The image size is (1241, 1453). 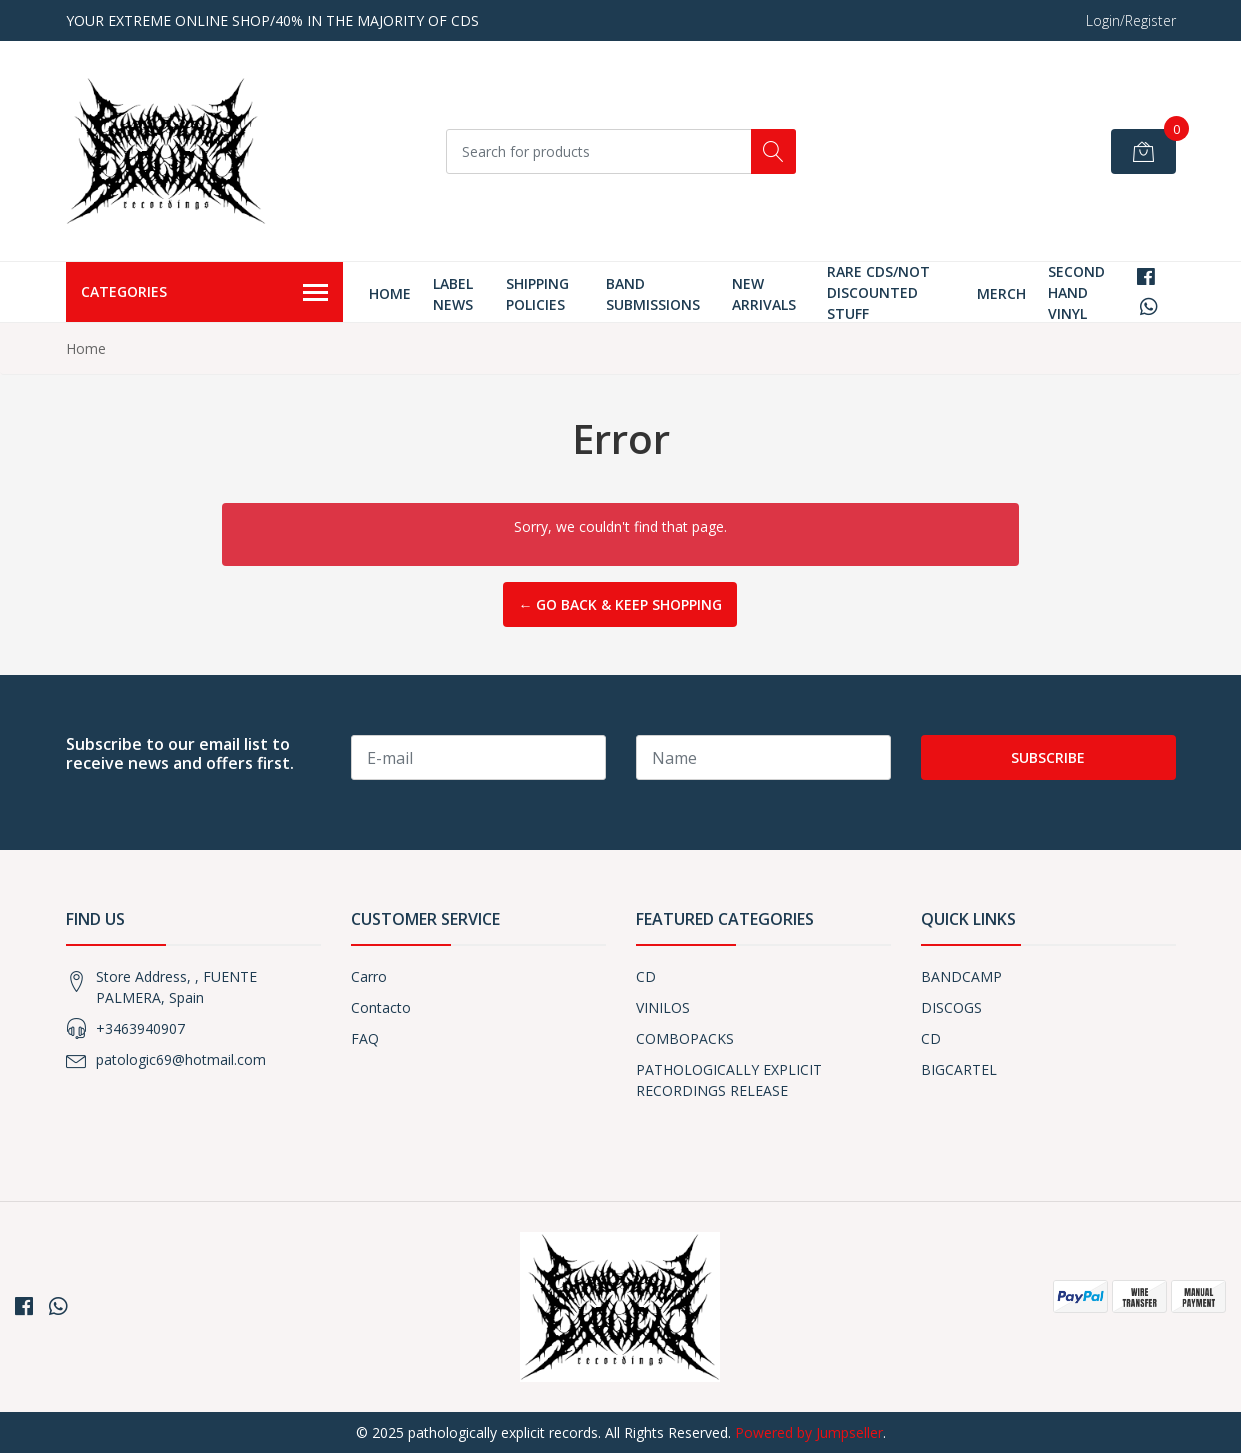 What do you see at coordinates (951, 1007) in the screenshot?
I see `DISCOGS` at bounding box center [951, 1007].